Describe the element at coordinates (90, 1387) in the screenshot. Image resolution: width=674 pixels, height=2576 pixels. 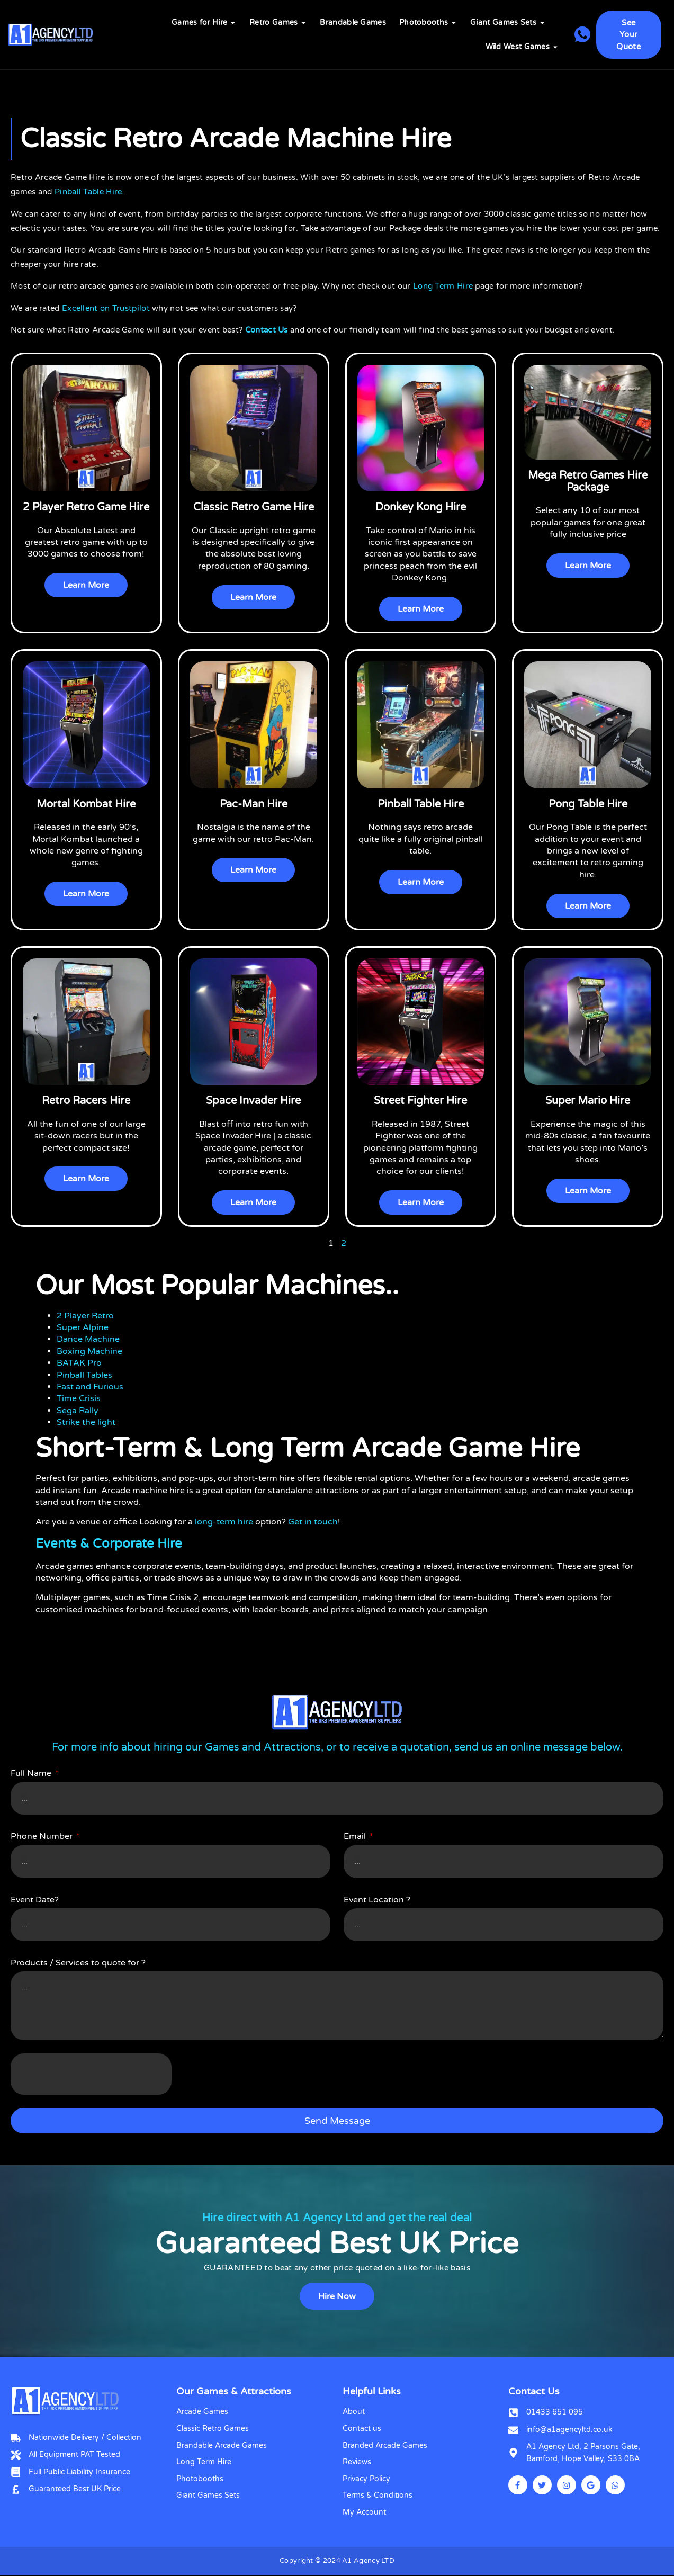
I see `Fast and Furious` at that location.